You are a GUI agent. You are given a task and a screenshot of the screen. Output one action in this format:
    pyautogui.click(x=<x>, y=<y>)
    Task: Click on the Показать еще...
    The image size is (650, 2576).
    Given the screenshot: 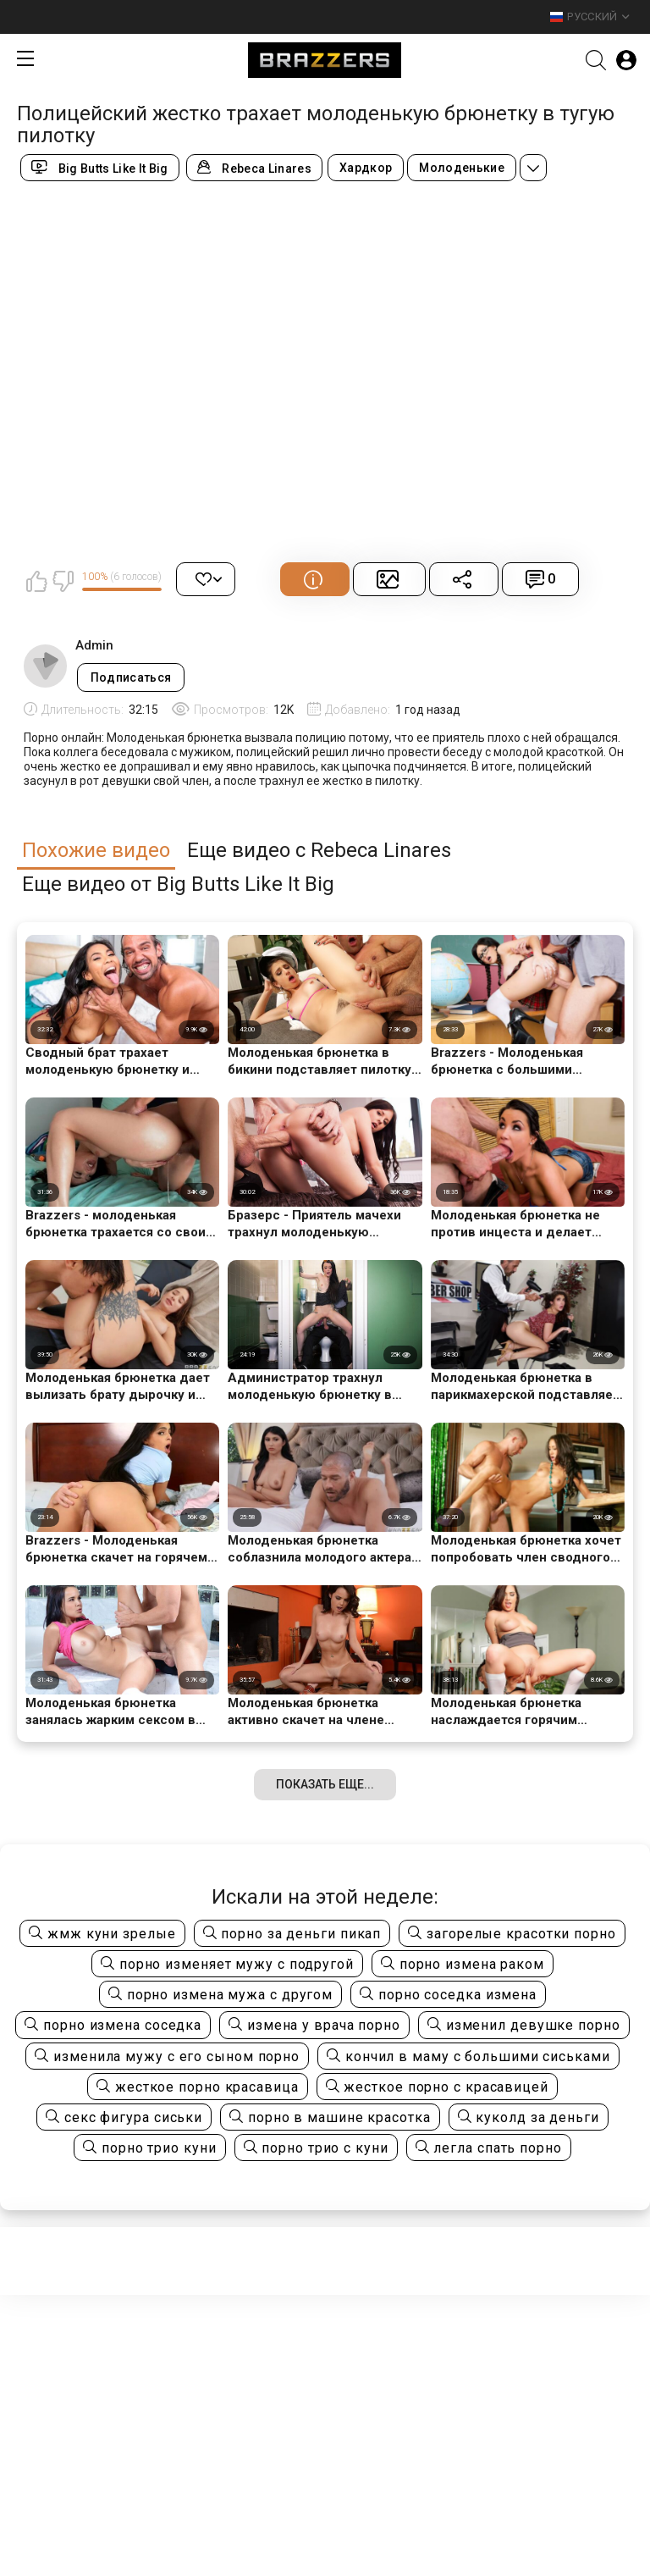 What is the action you would take?
    pyautogui.click(x=325, y=1784)
    